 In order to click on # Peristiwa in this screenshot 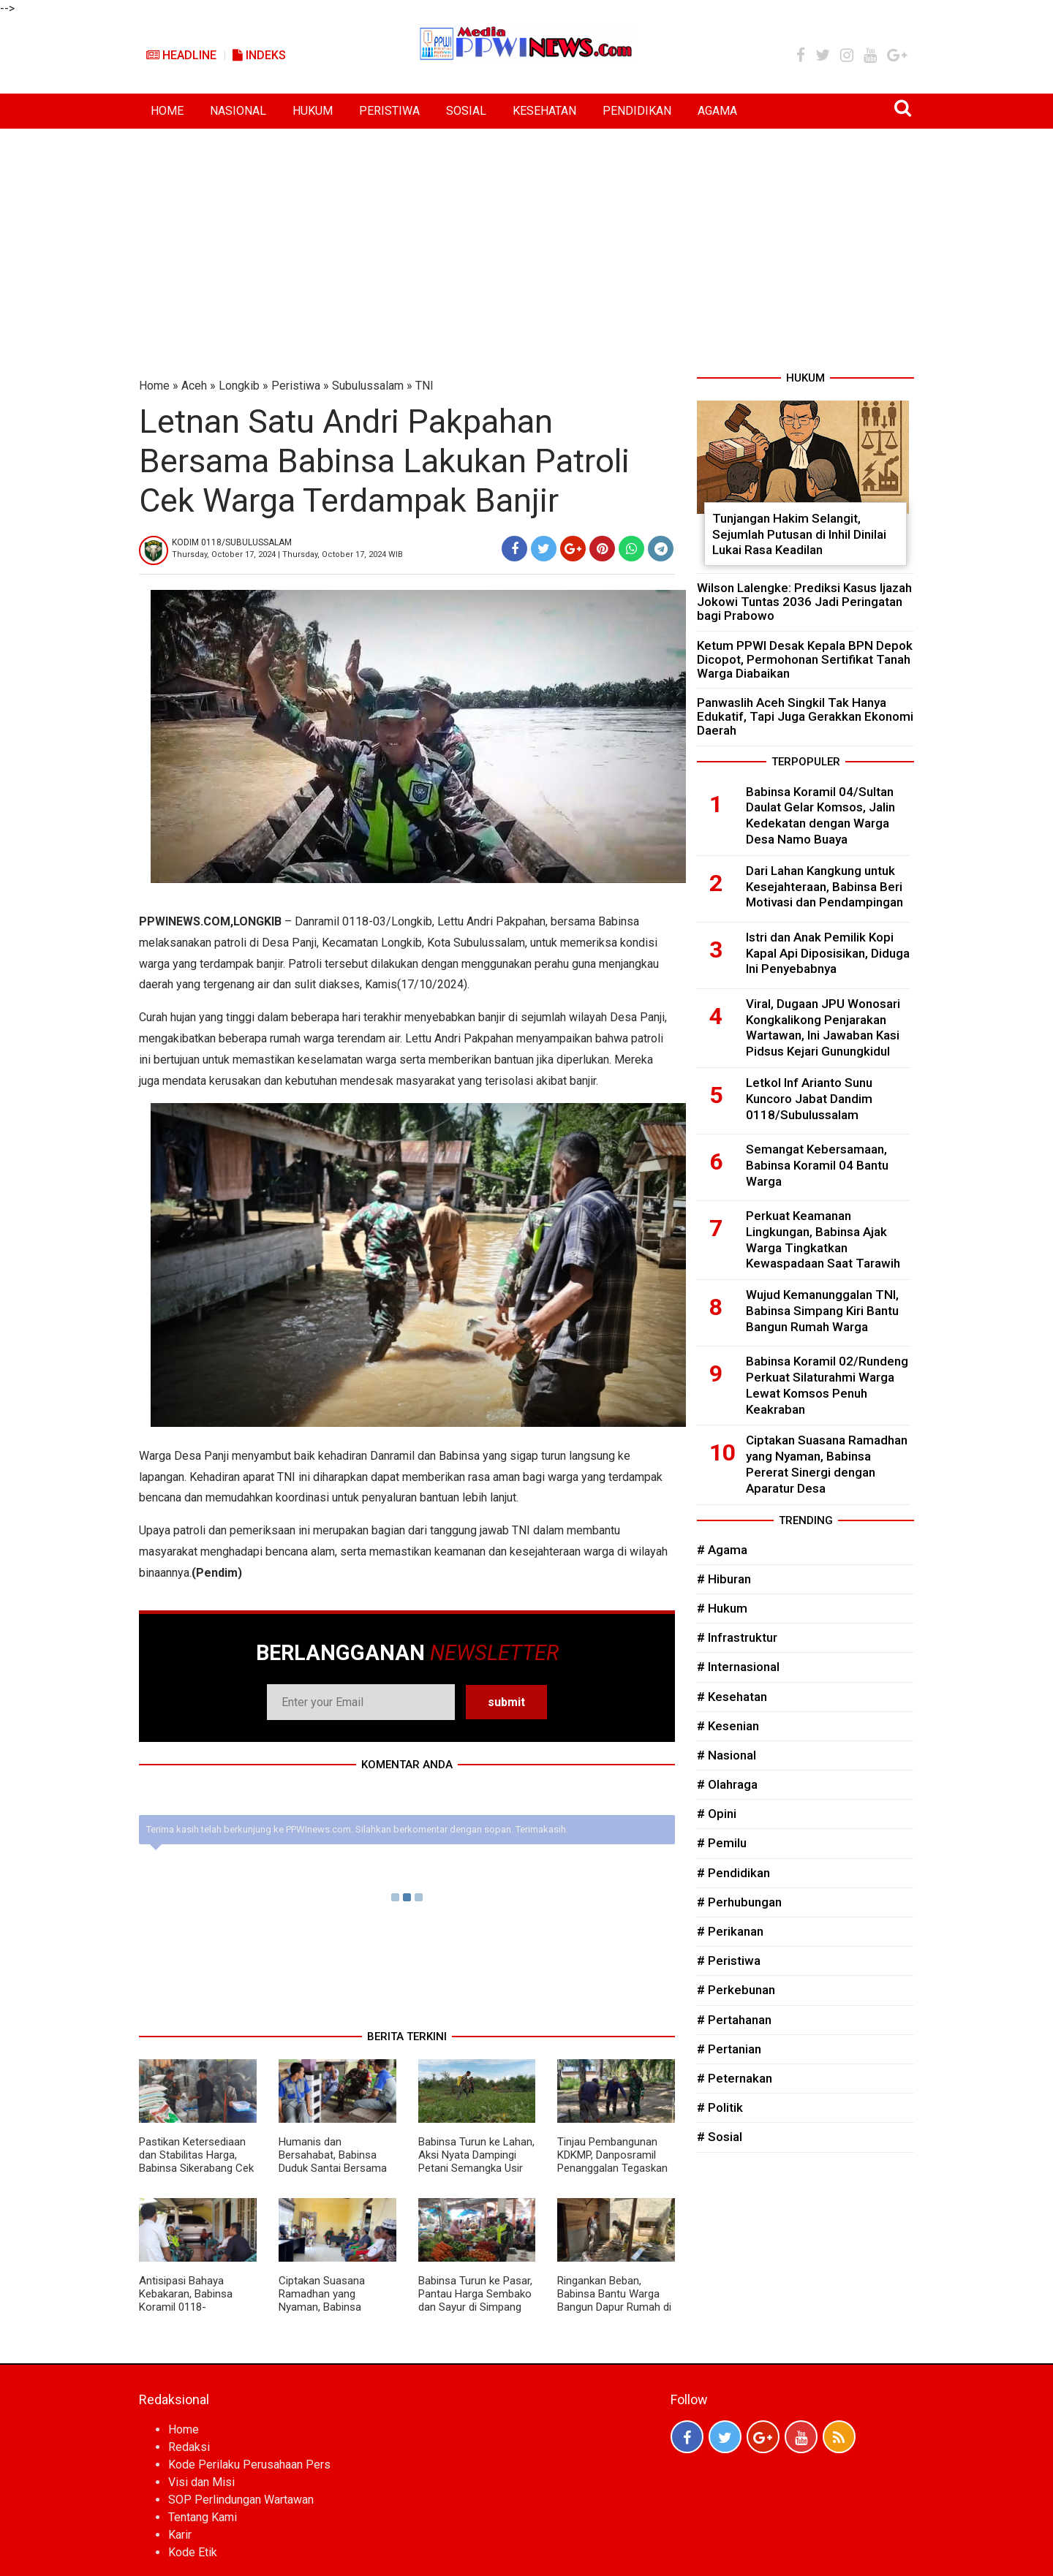, I will do `click(728, 1960)`.